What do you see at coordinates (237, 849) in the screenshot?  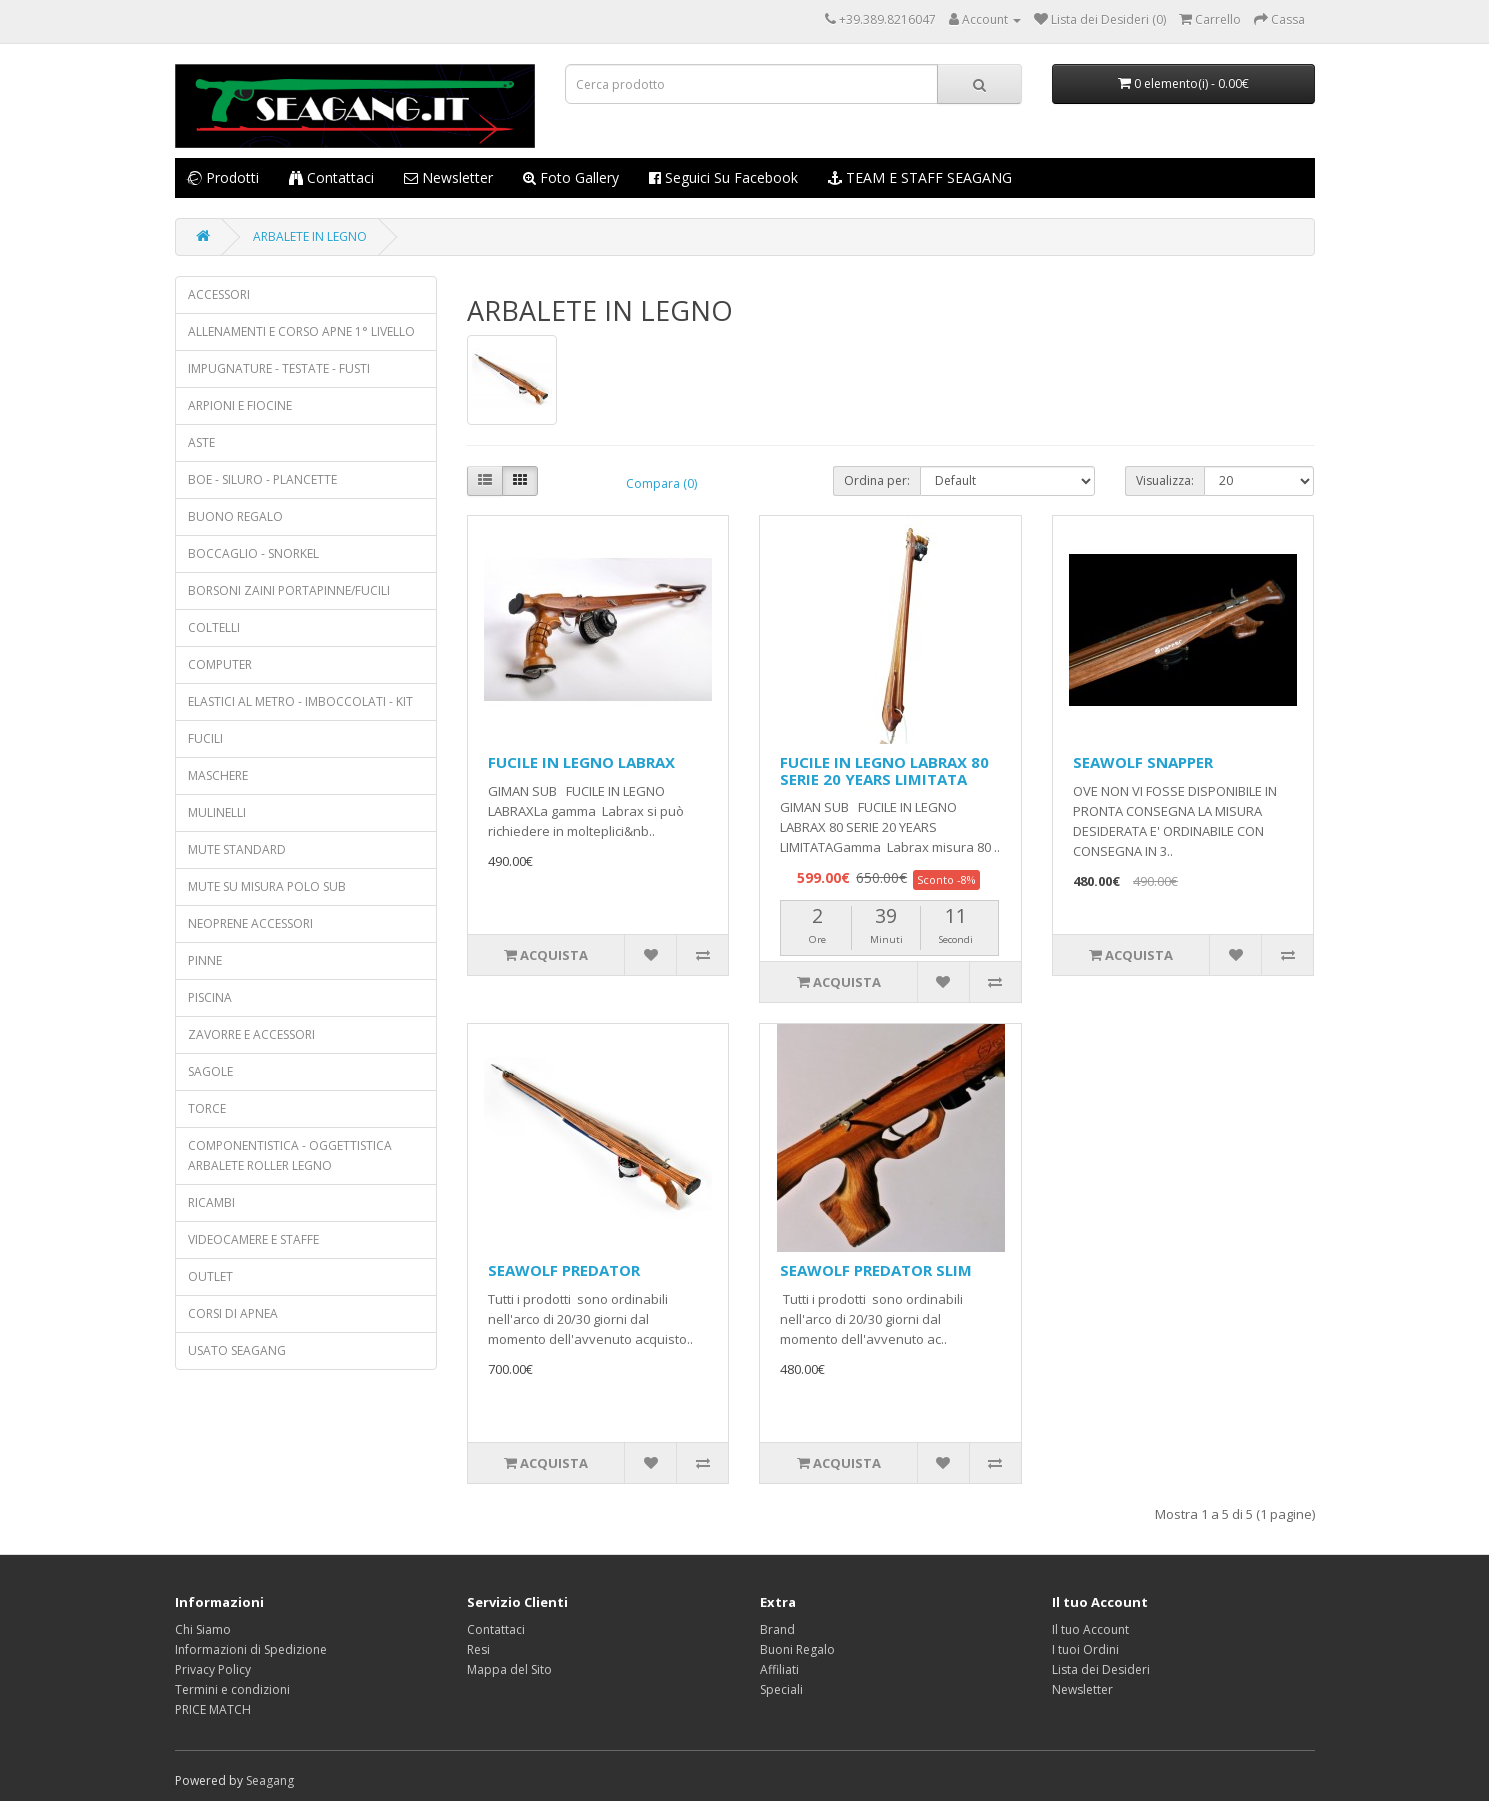 I see `MUTE STANDARD` at bounding box center [237, 849].